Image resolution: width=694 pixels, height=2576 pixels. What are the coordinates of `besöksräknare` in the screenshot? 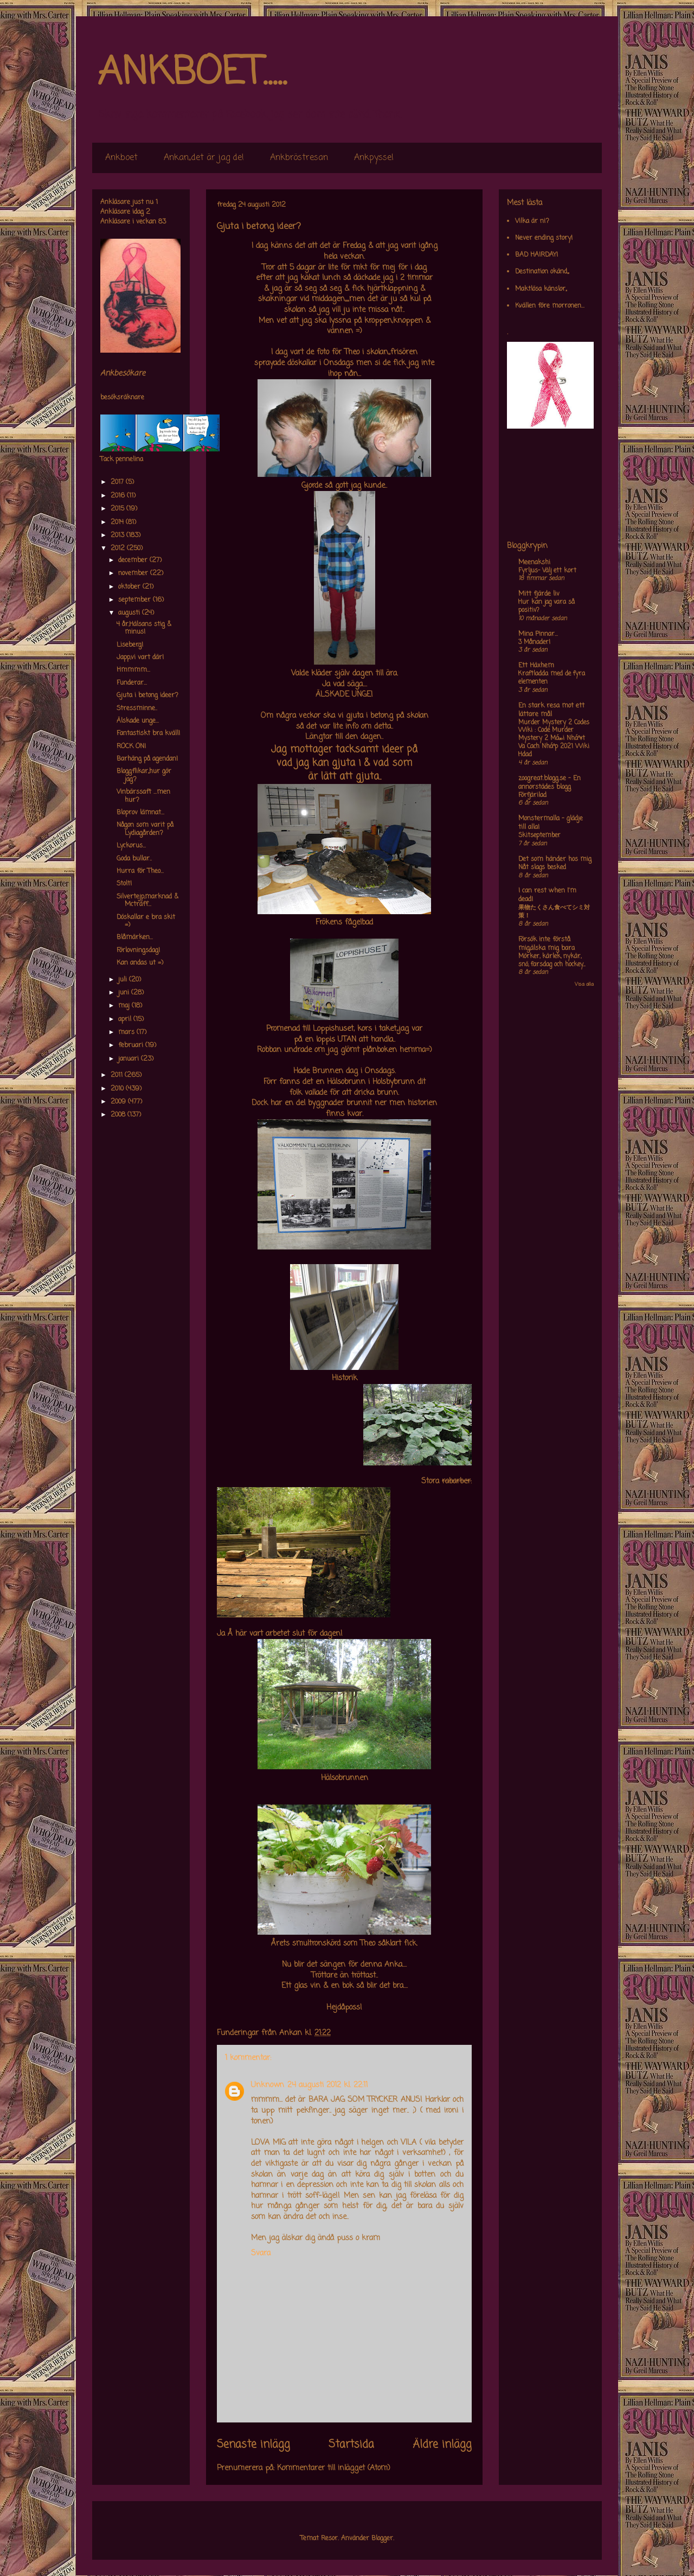 It's located at (122, 398).